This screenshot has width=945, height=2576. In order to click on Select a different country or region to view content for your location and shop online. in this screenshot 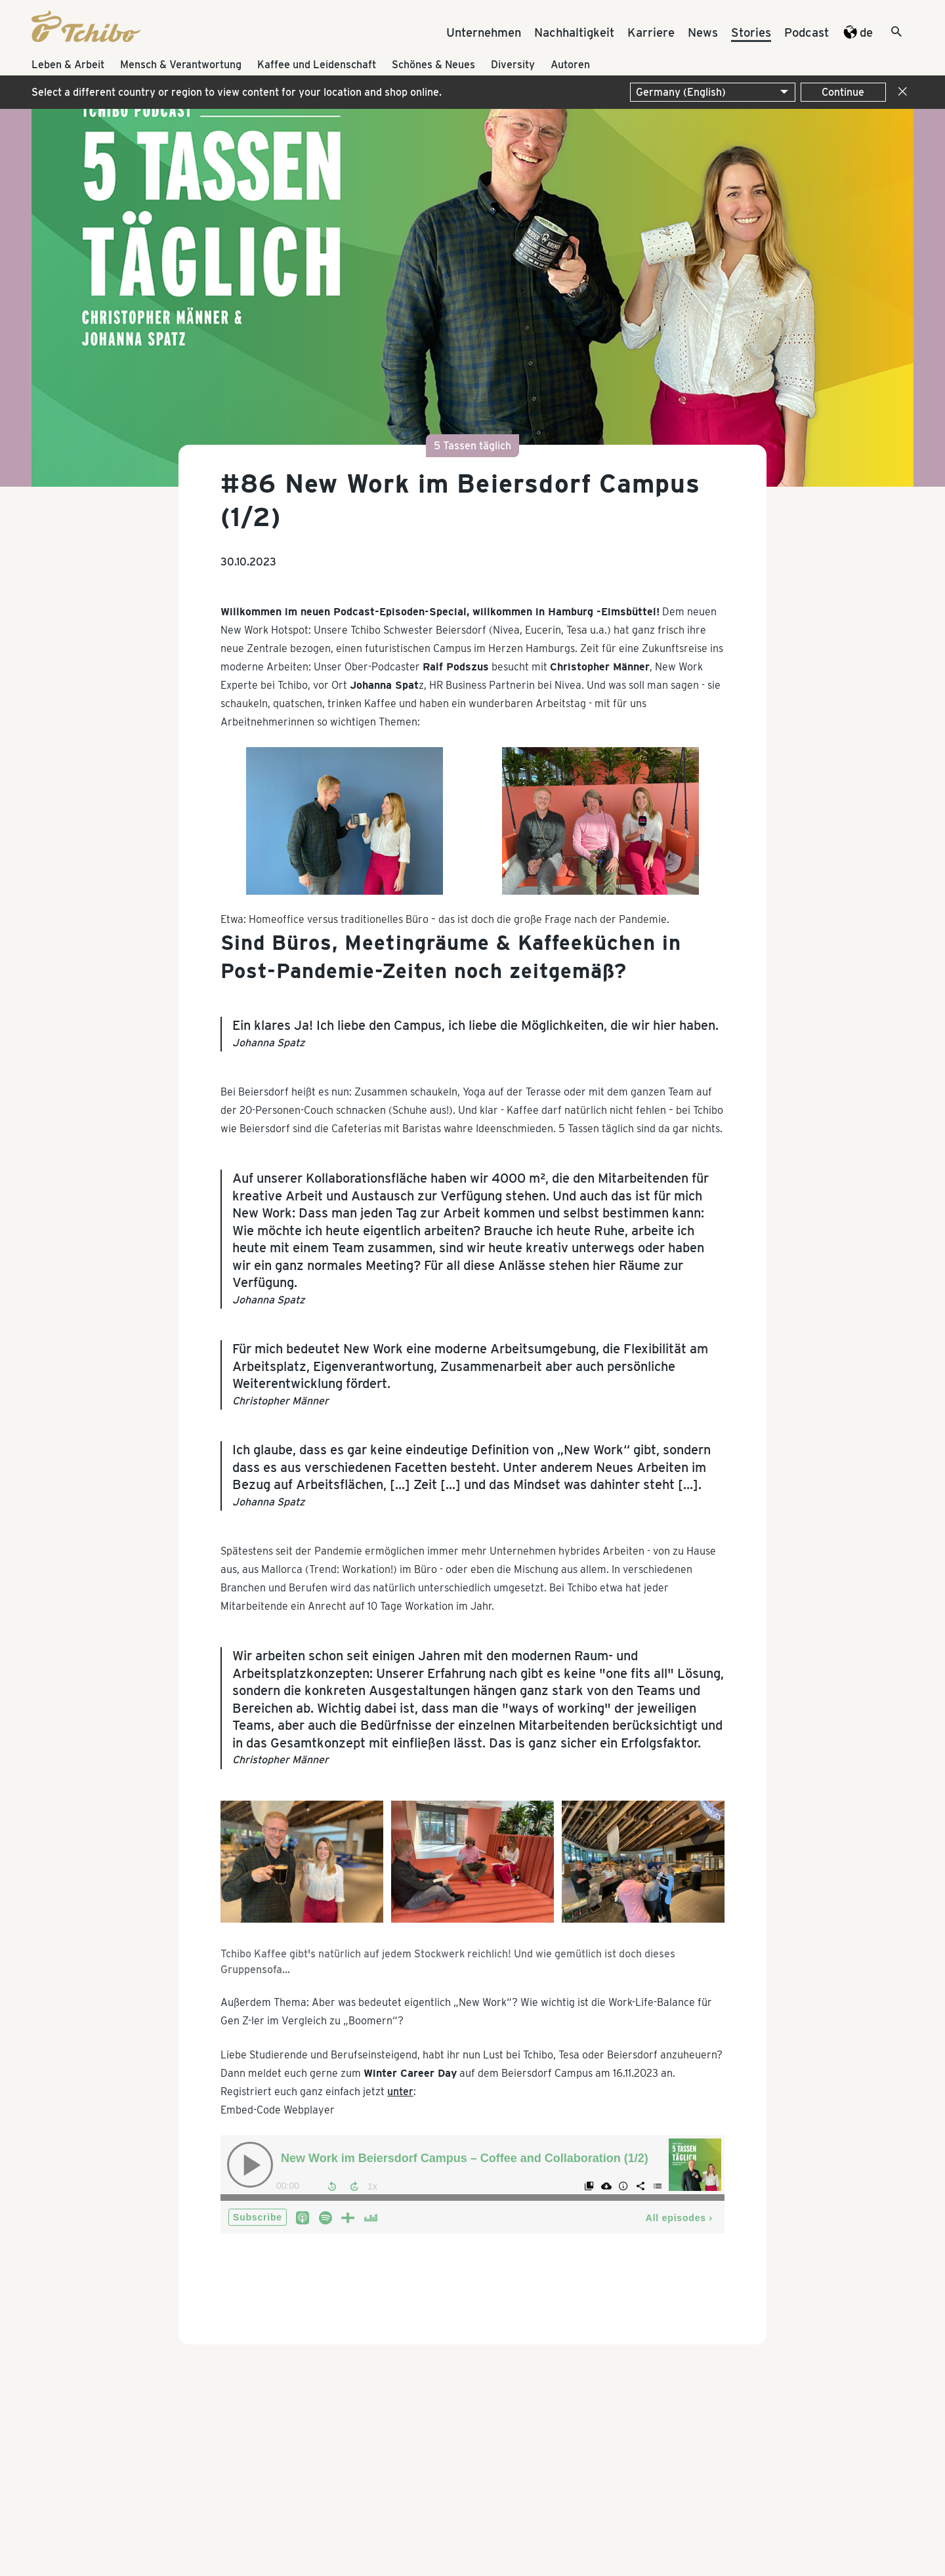, I will do `click(237, 92)`.